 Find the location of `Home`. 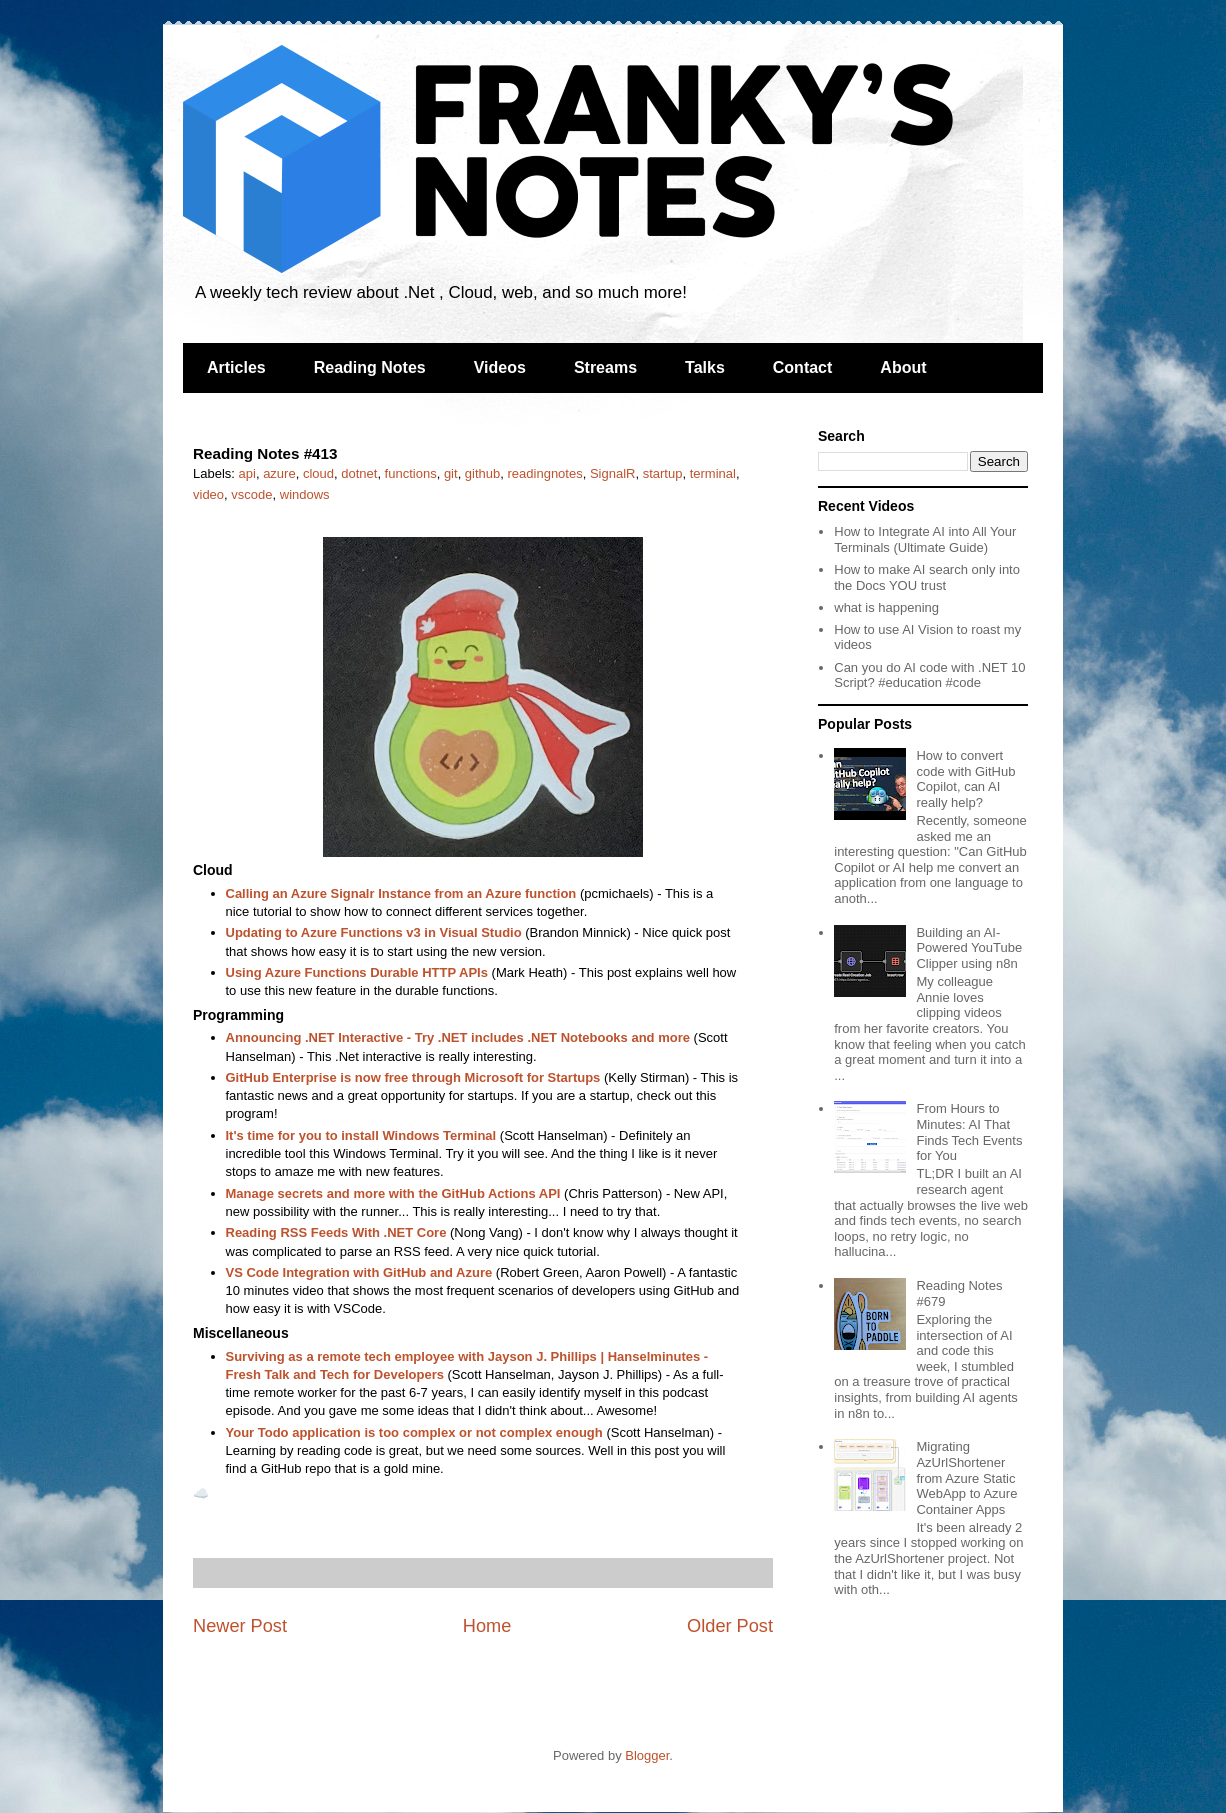

Home is located at coordinates (487, 1626).